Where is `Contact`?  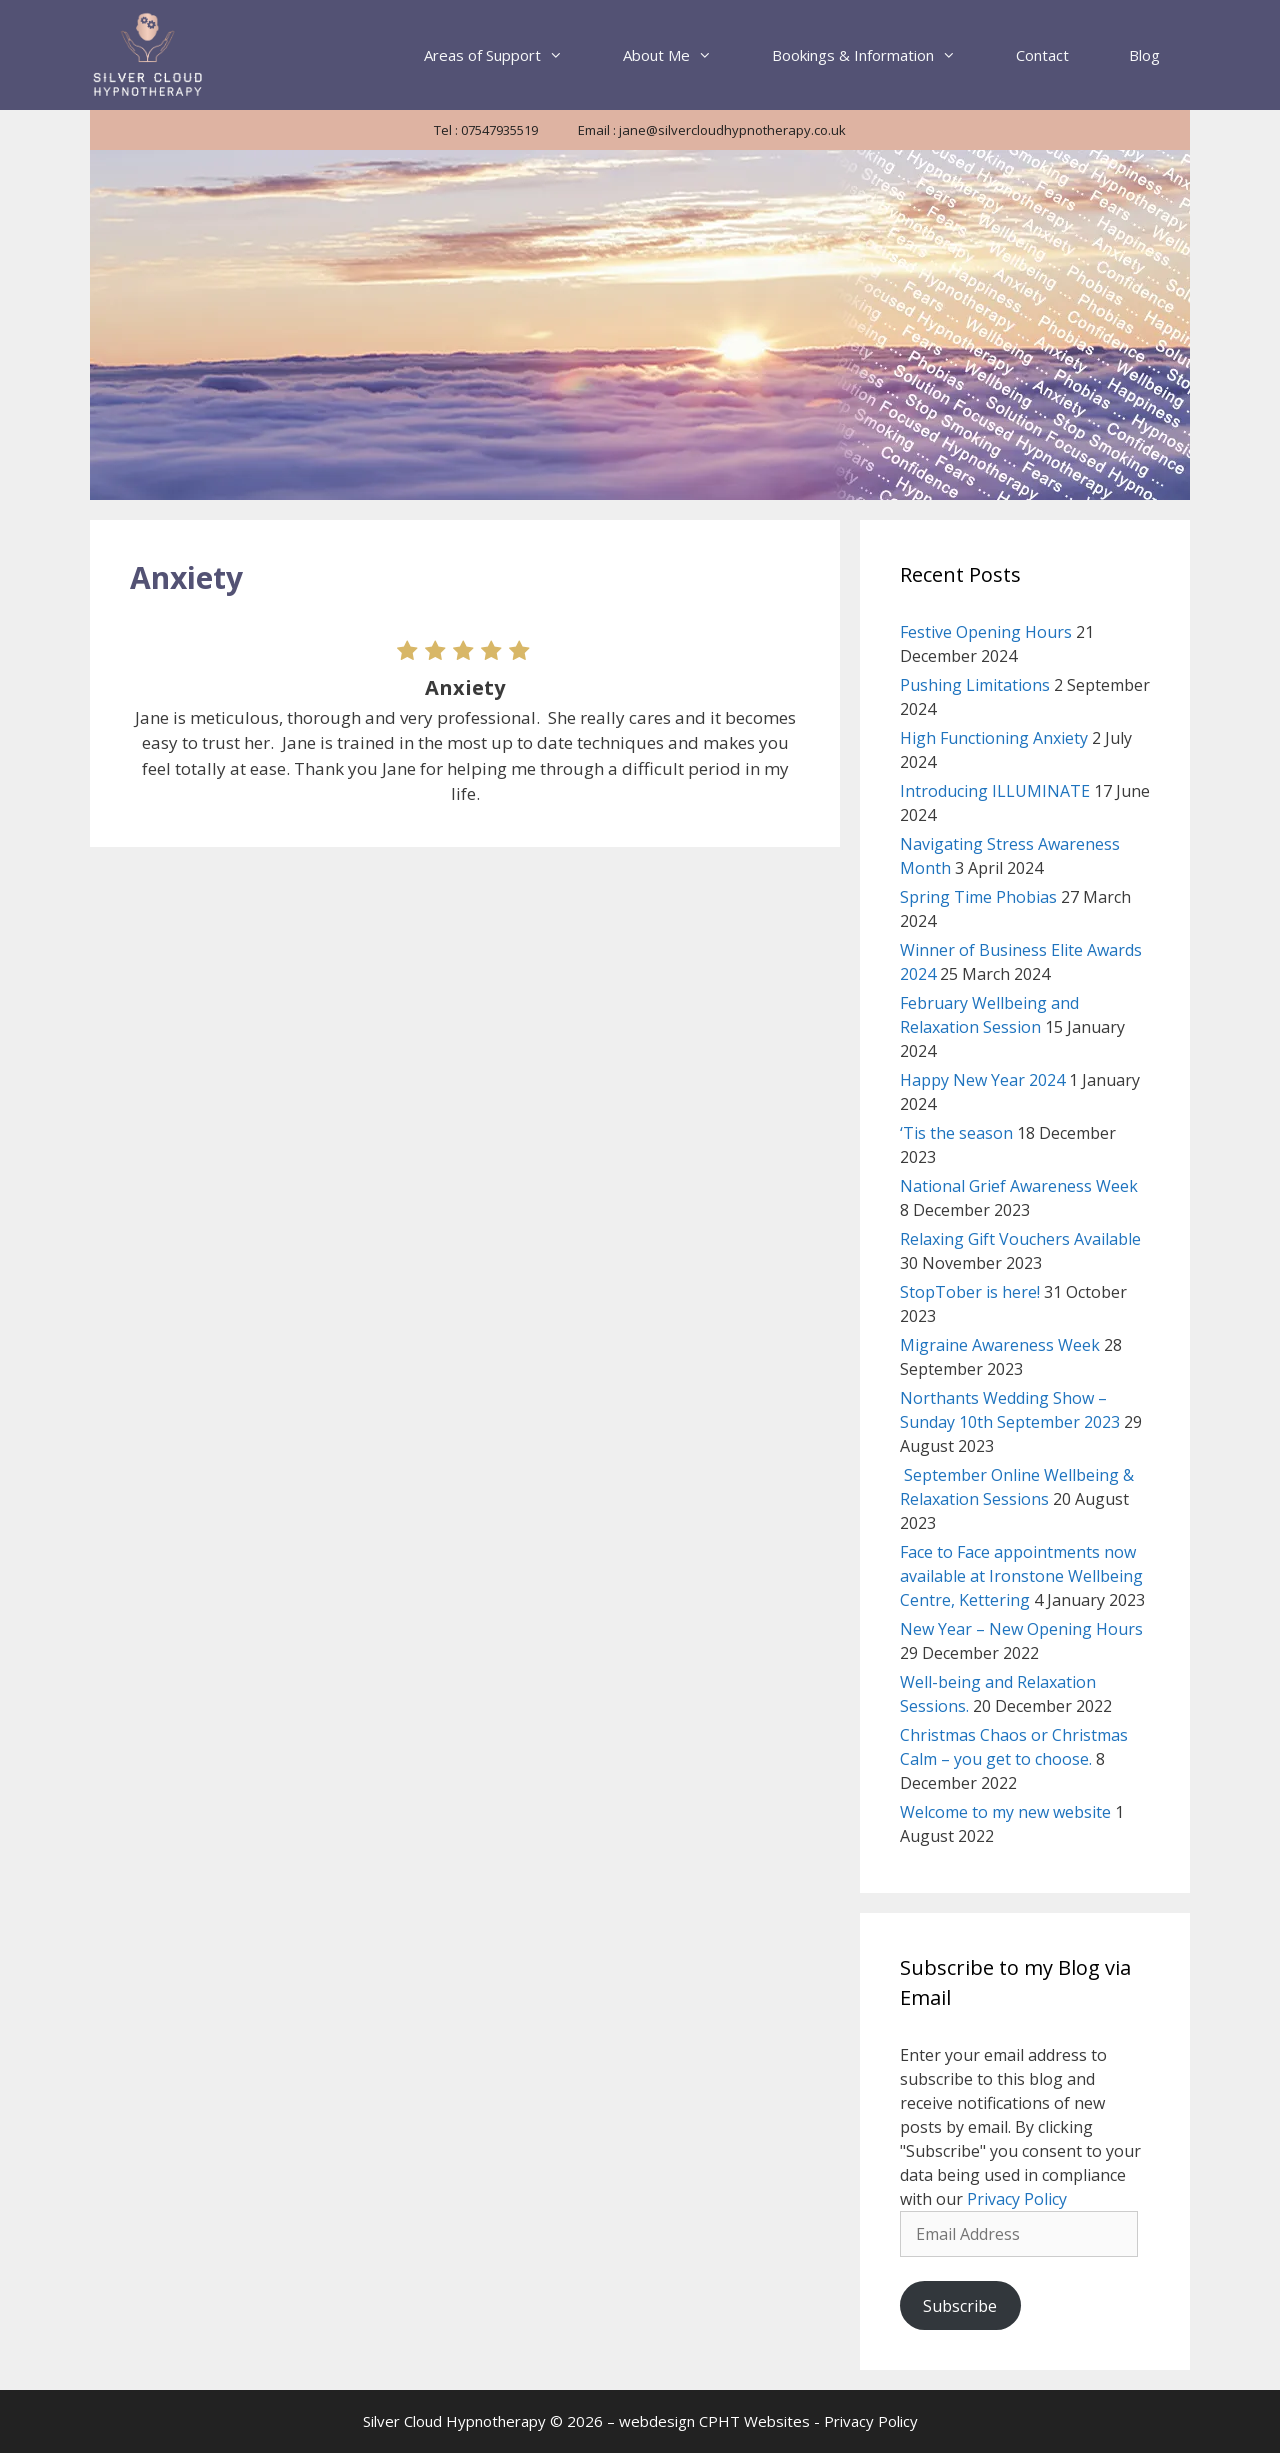 Contact is located at coordinates (1042, 55).